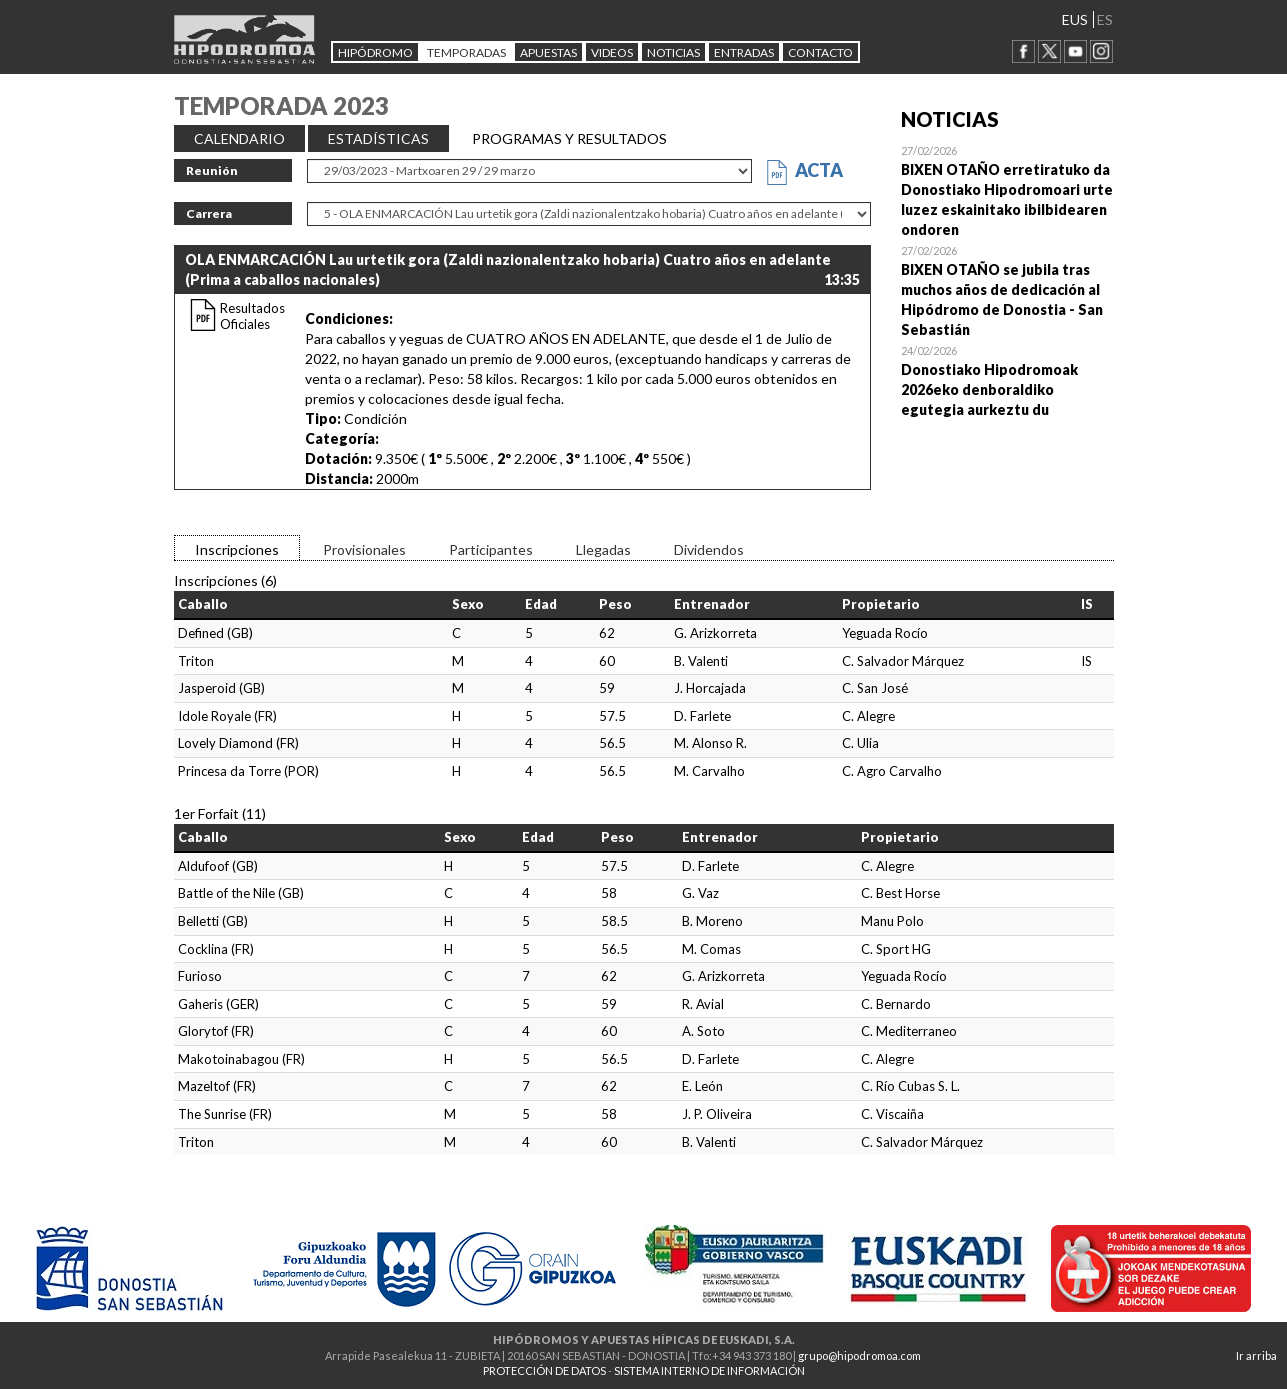 The width and height of the screenshot is (1287, 1389). I want to click on Participantes, so click(491, 549).